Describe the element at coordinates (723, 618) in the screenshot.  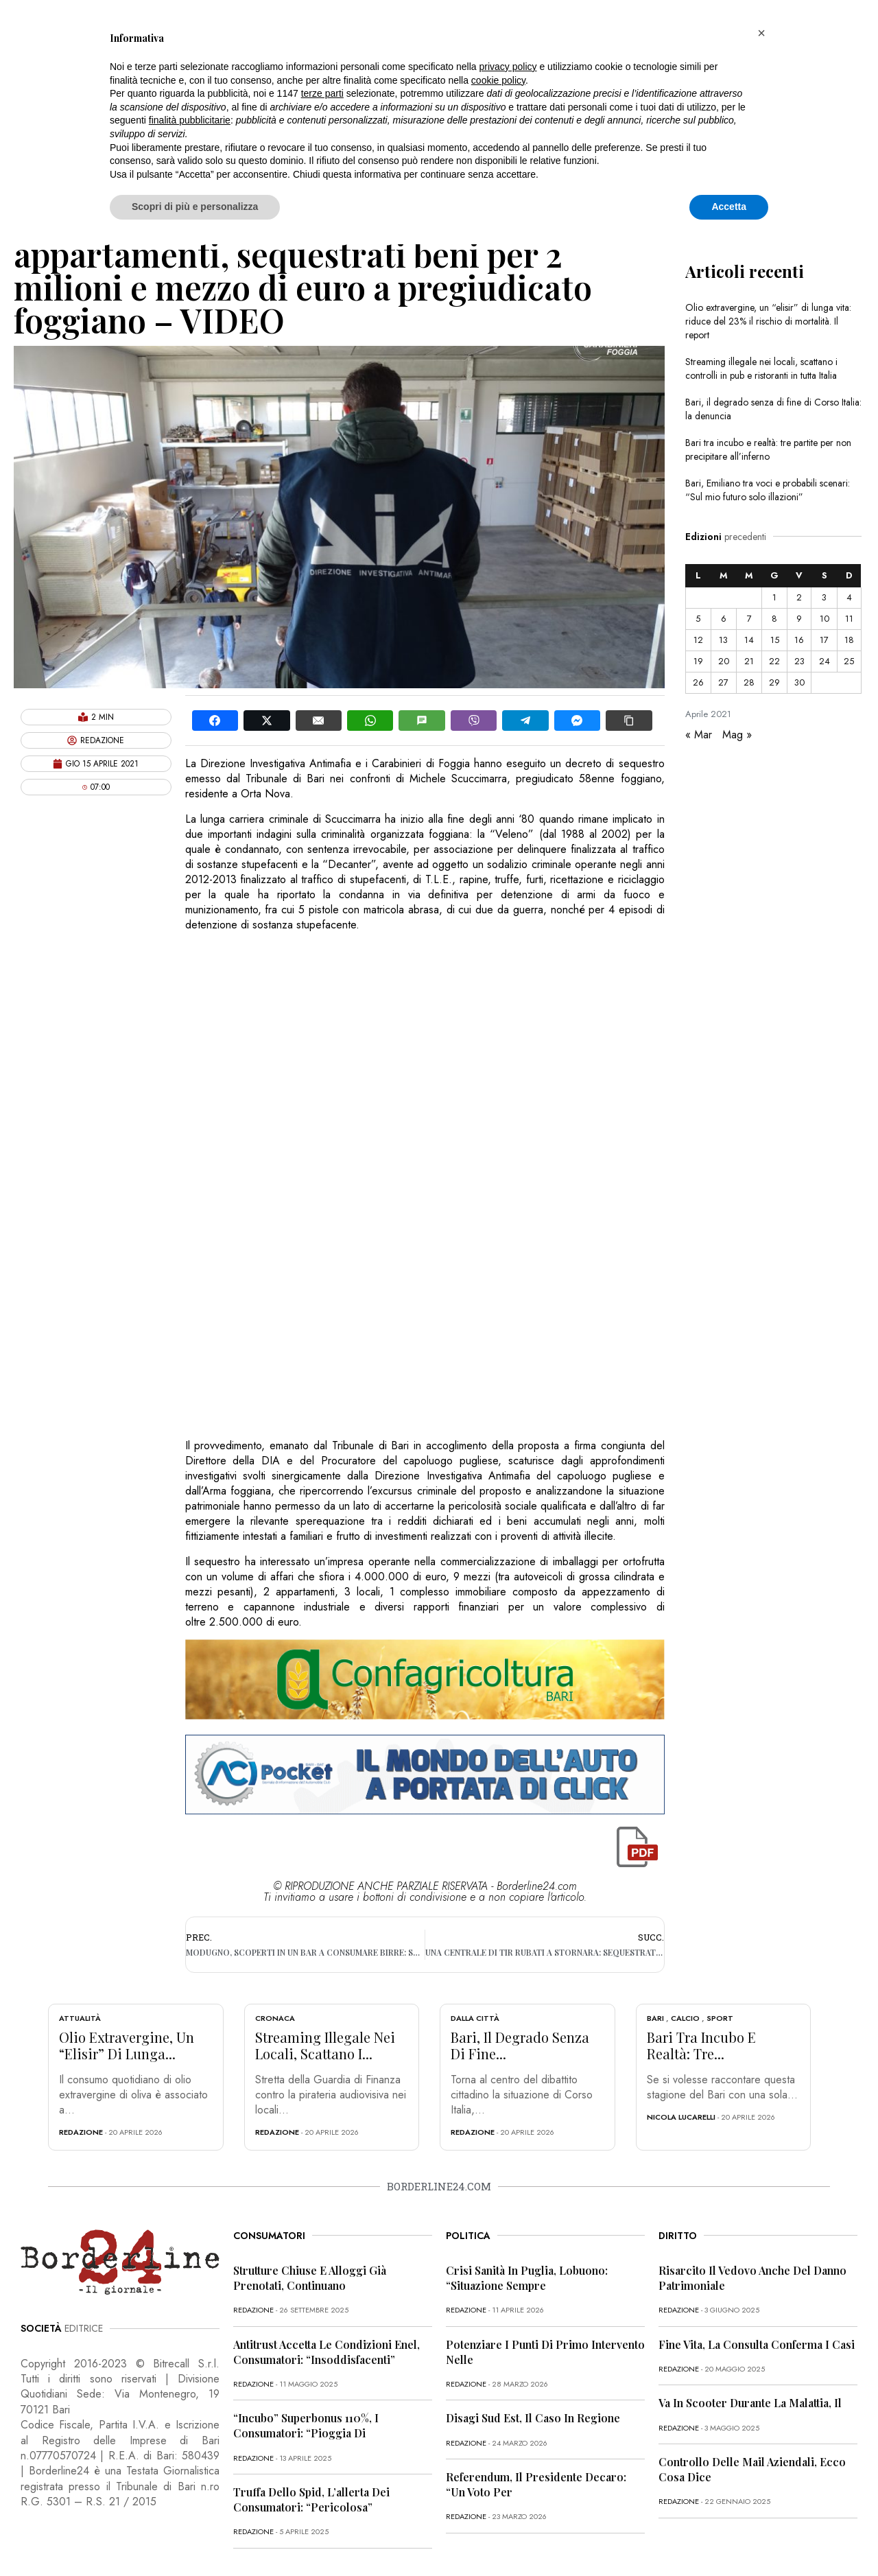
I see `6 [Articoli pubblicati in 6 April 2021]` at that location.